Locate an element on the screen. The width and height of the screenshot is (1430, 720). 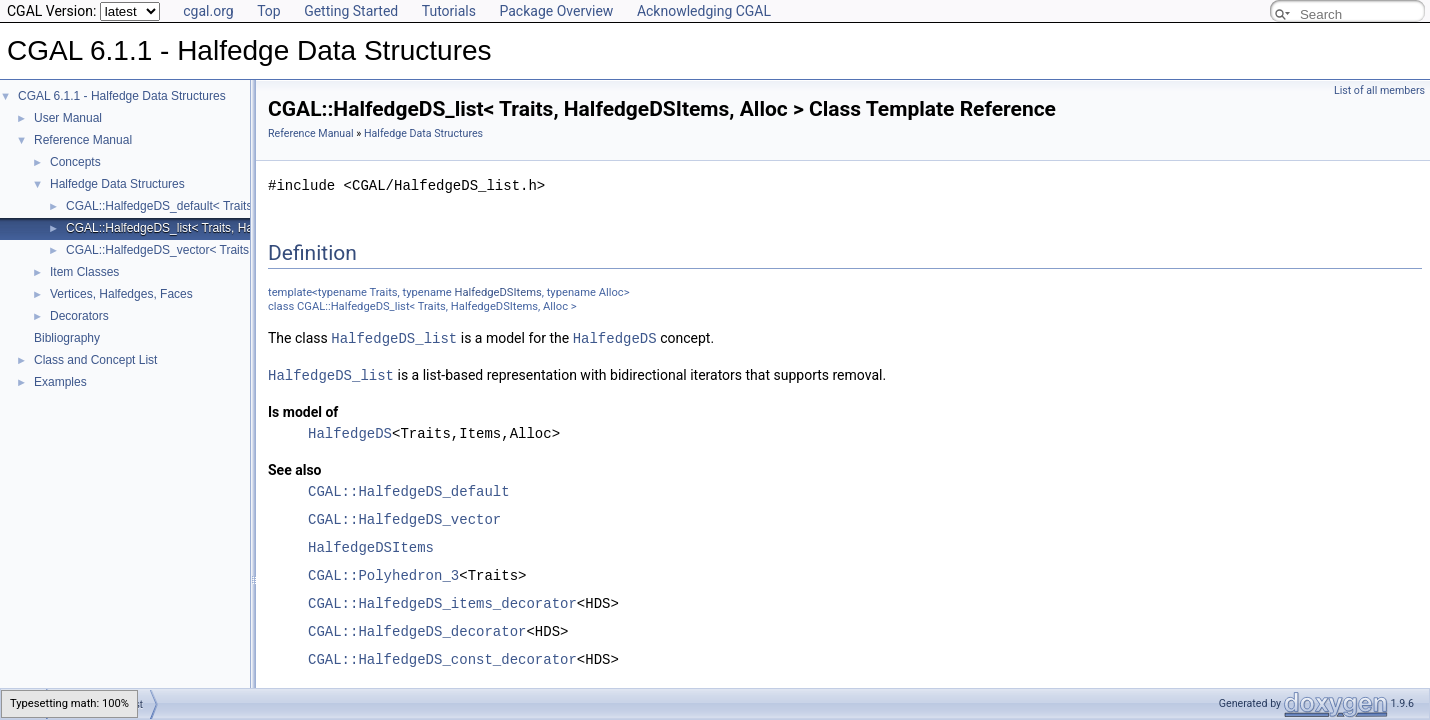
Decorators is located at coordinates (79, 316).